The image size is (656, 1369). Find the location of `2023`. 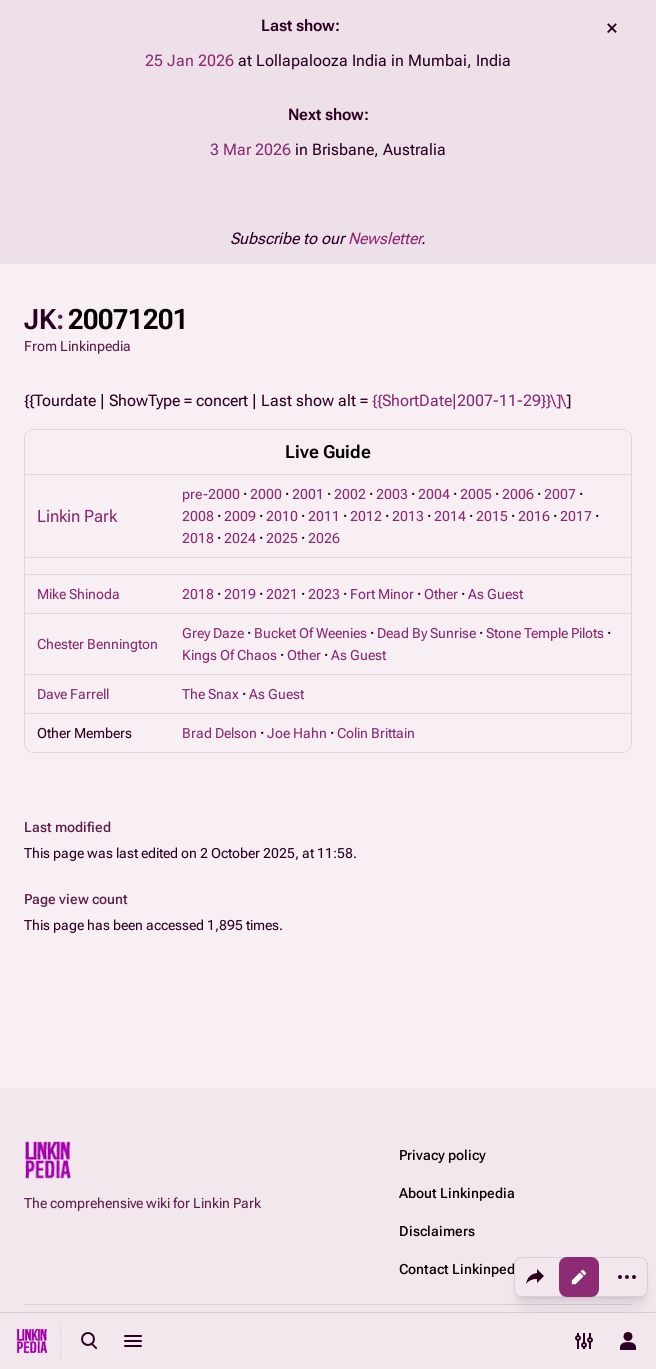

2023 is located at coordinates (324, 594).